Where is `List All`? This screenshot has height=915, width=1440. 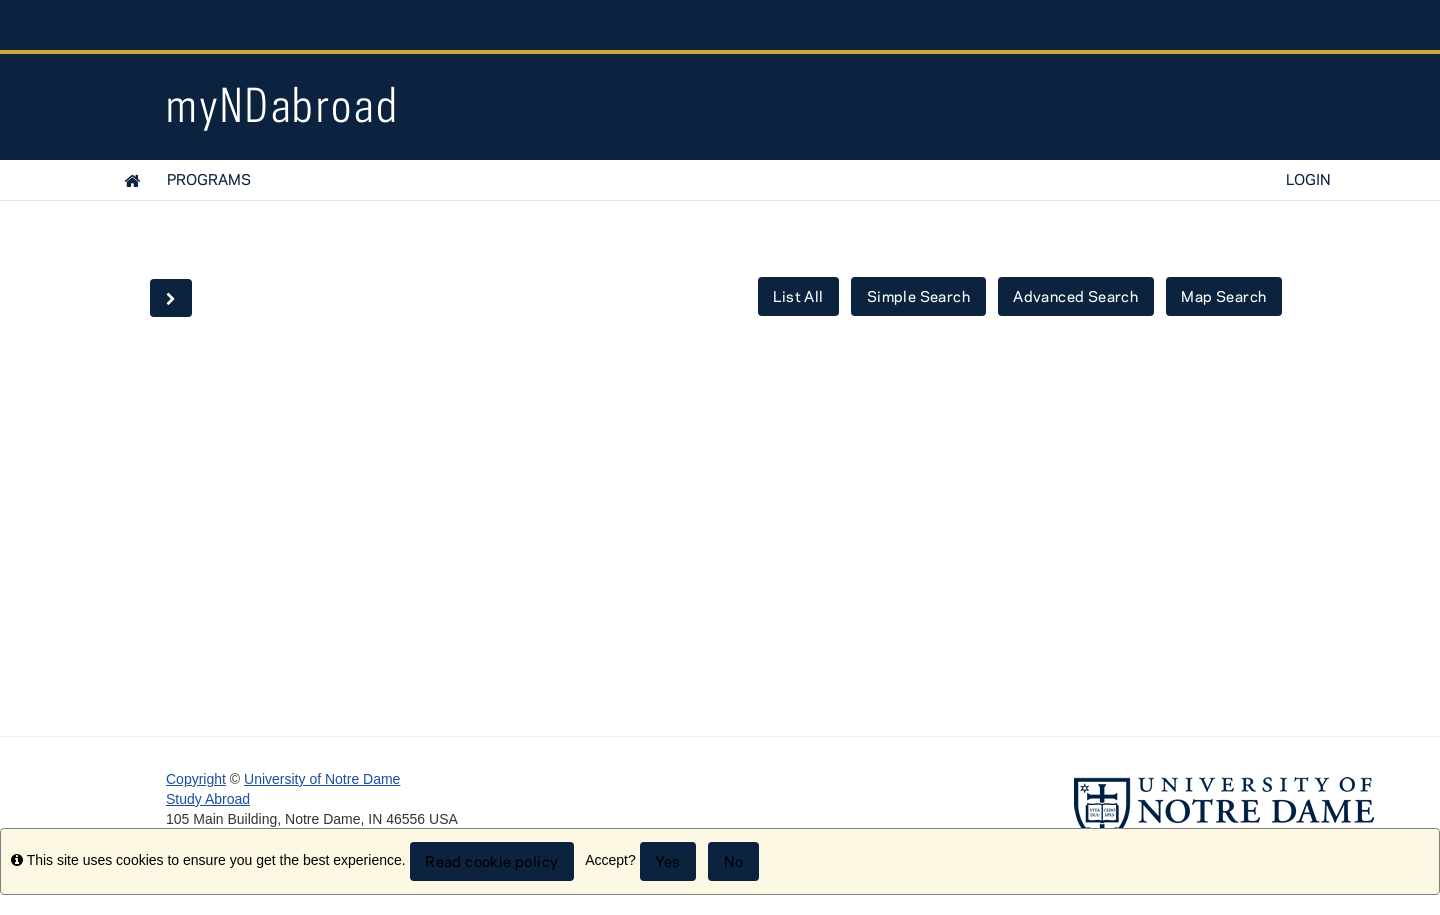 List All is located at coordinates (798, 296).